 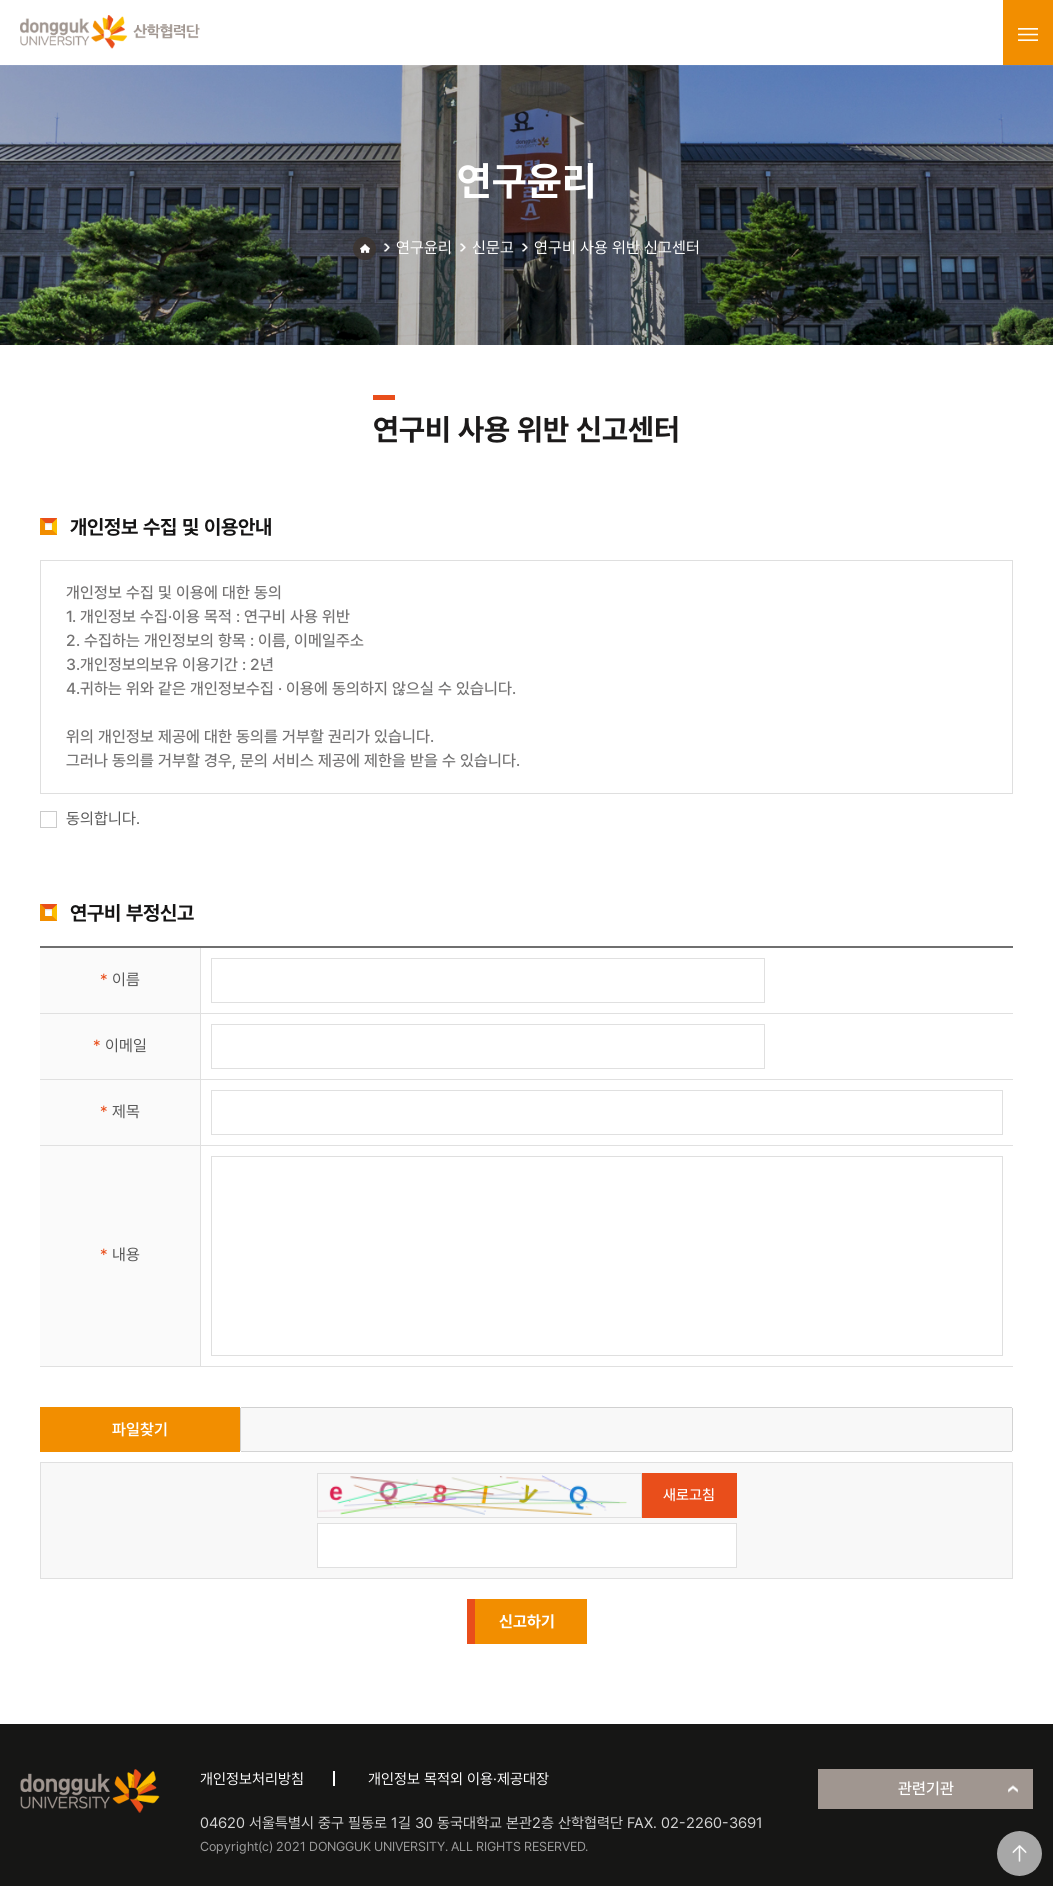 I want to click on 맨위로, so click(x=1019, y=1853).